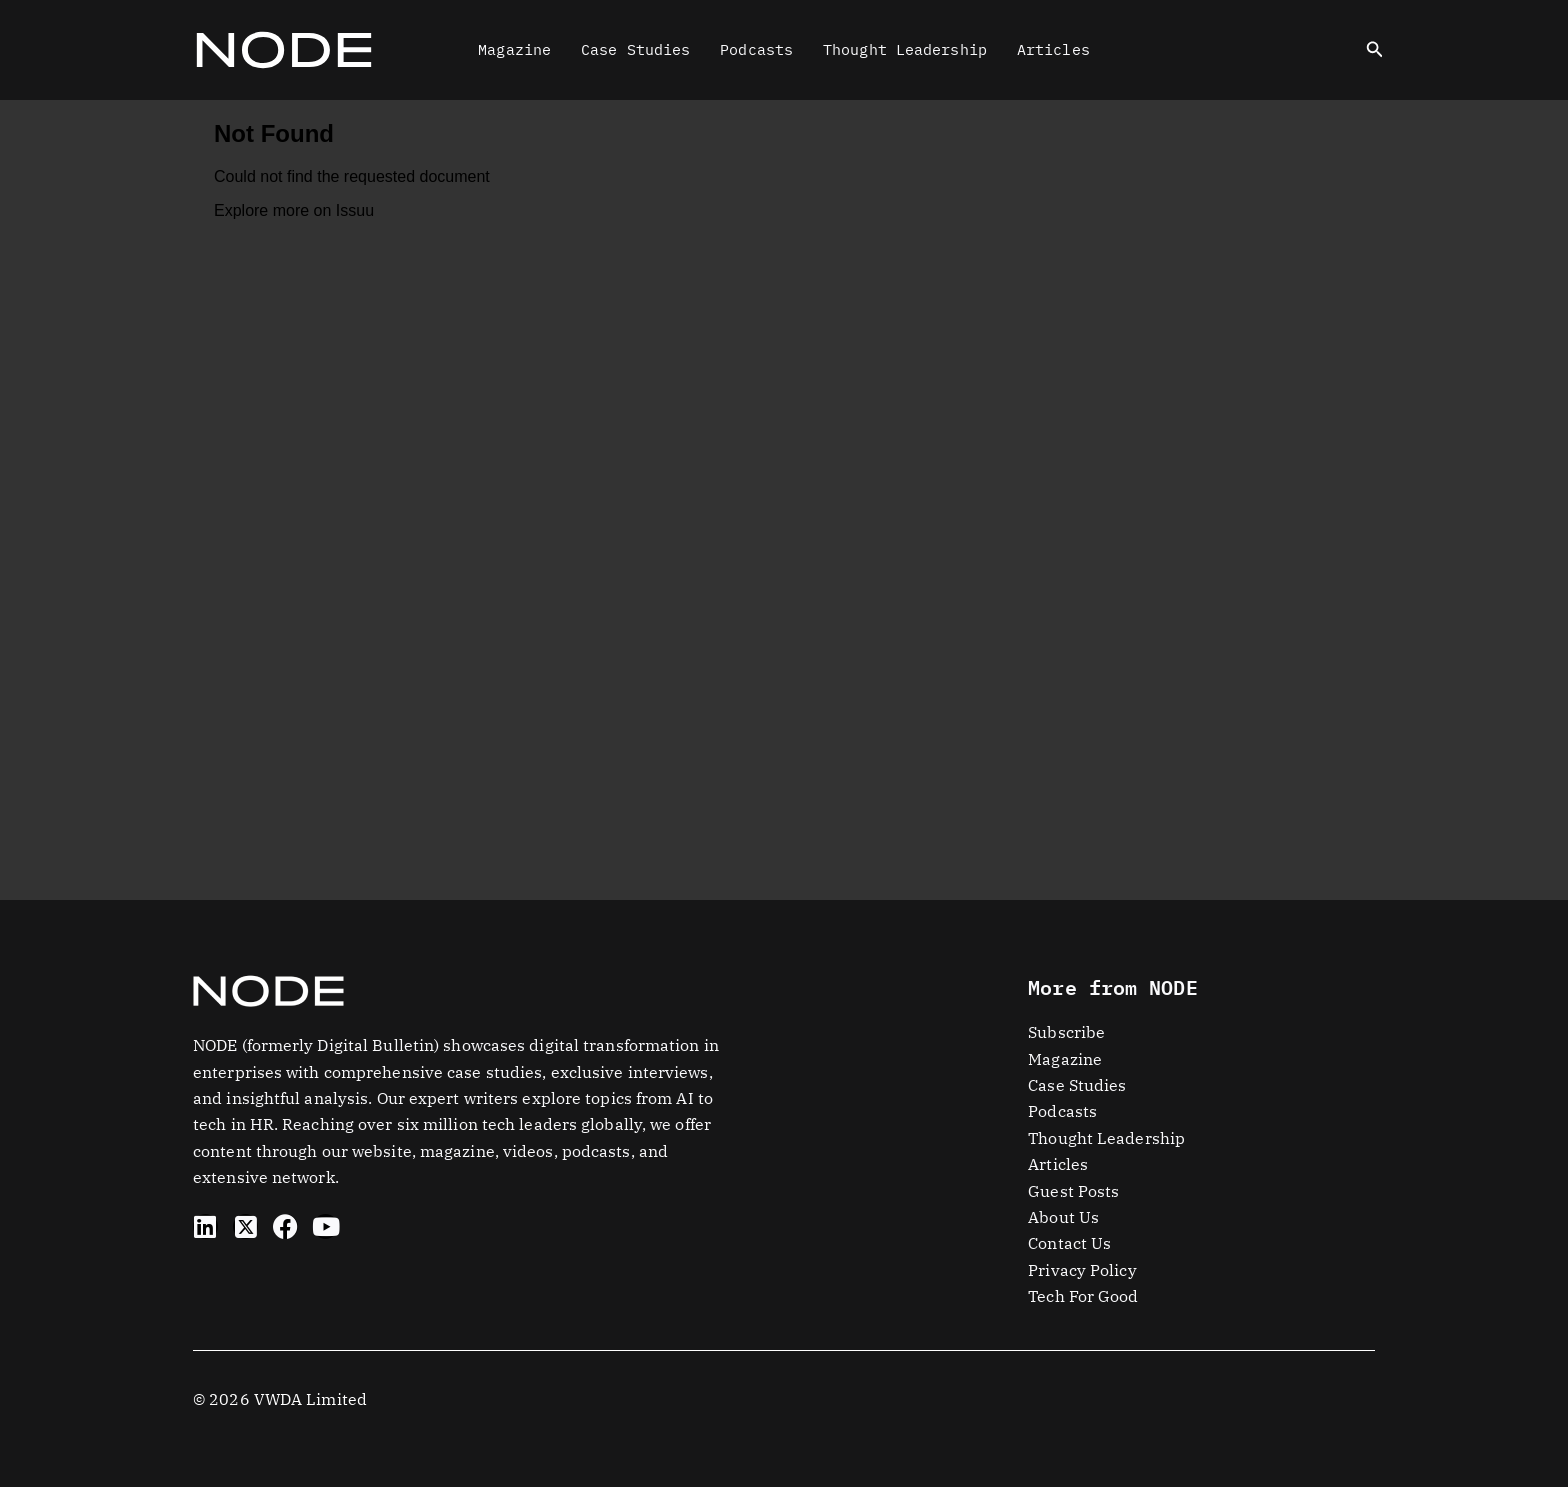 This screenshot has height=1487, width=1568. I want to click on Contact Us, so click(1069, 1243).